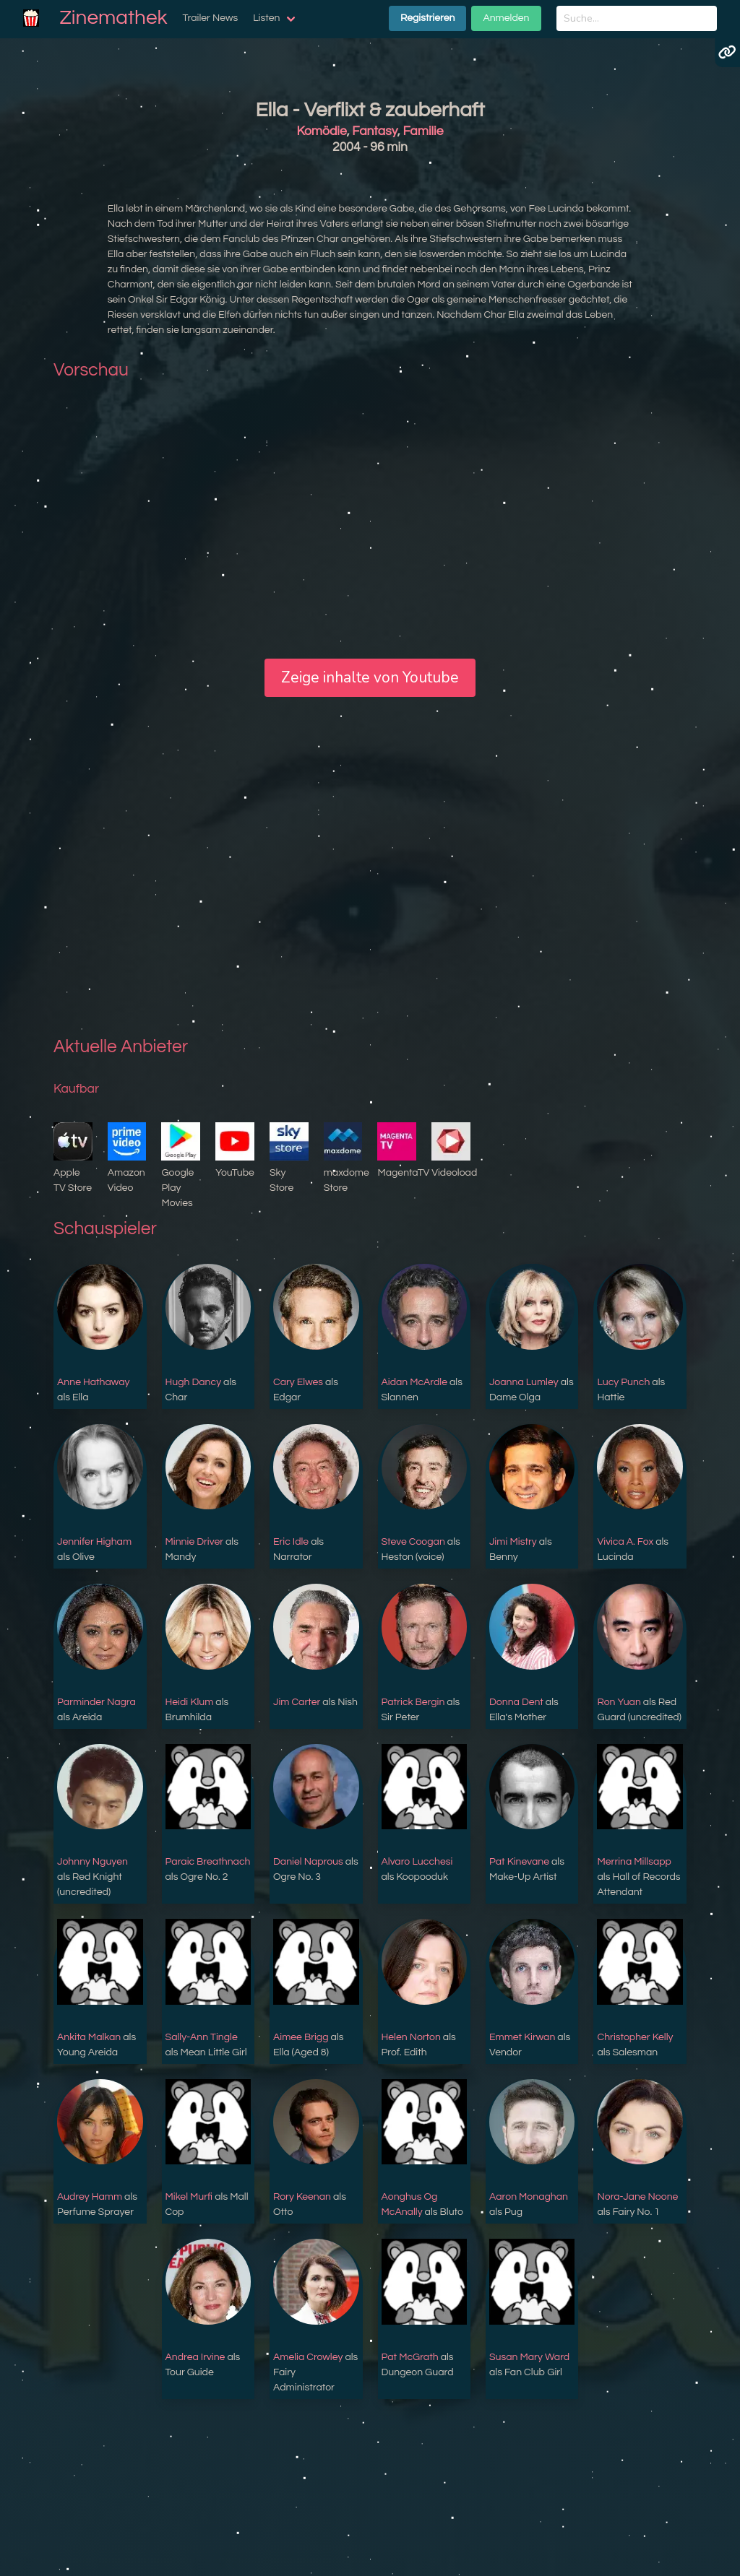 This screenshot has height=2576, width=740. Describe the element at coordinates (513, 1542) in the screenshot. I see `Jimi Mistry` at that location.